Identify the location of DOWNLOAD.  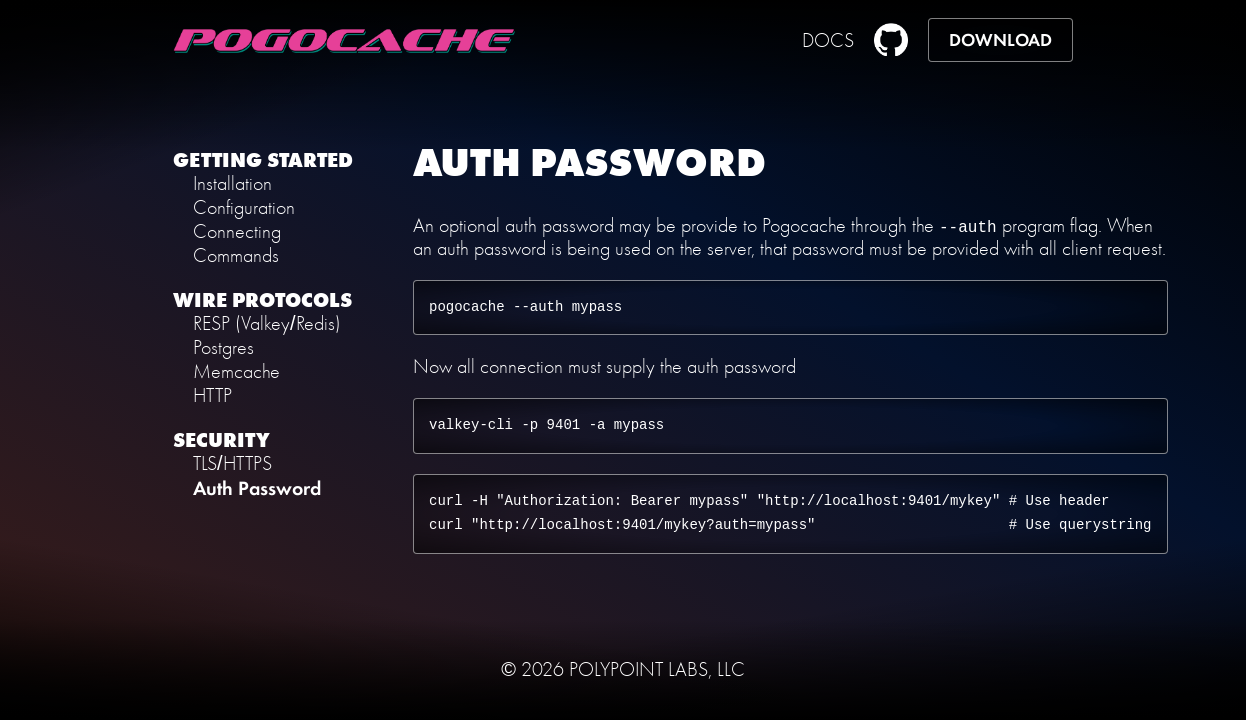
(1000, 40).